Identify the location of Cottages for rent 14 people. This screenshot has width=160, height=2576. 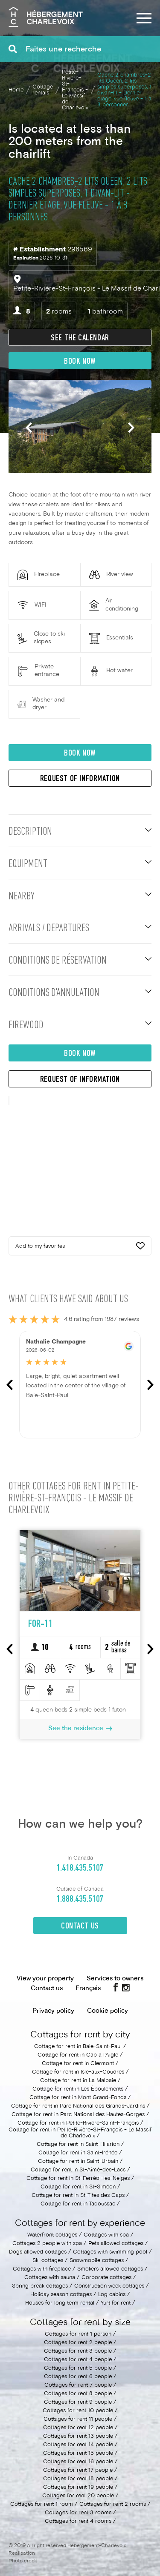
(78, 2445).